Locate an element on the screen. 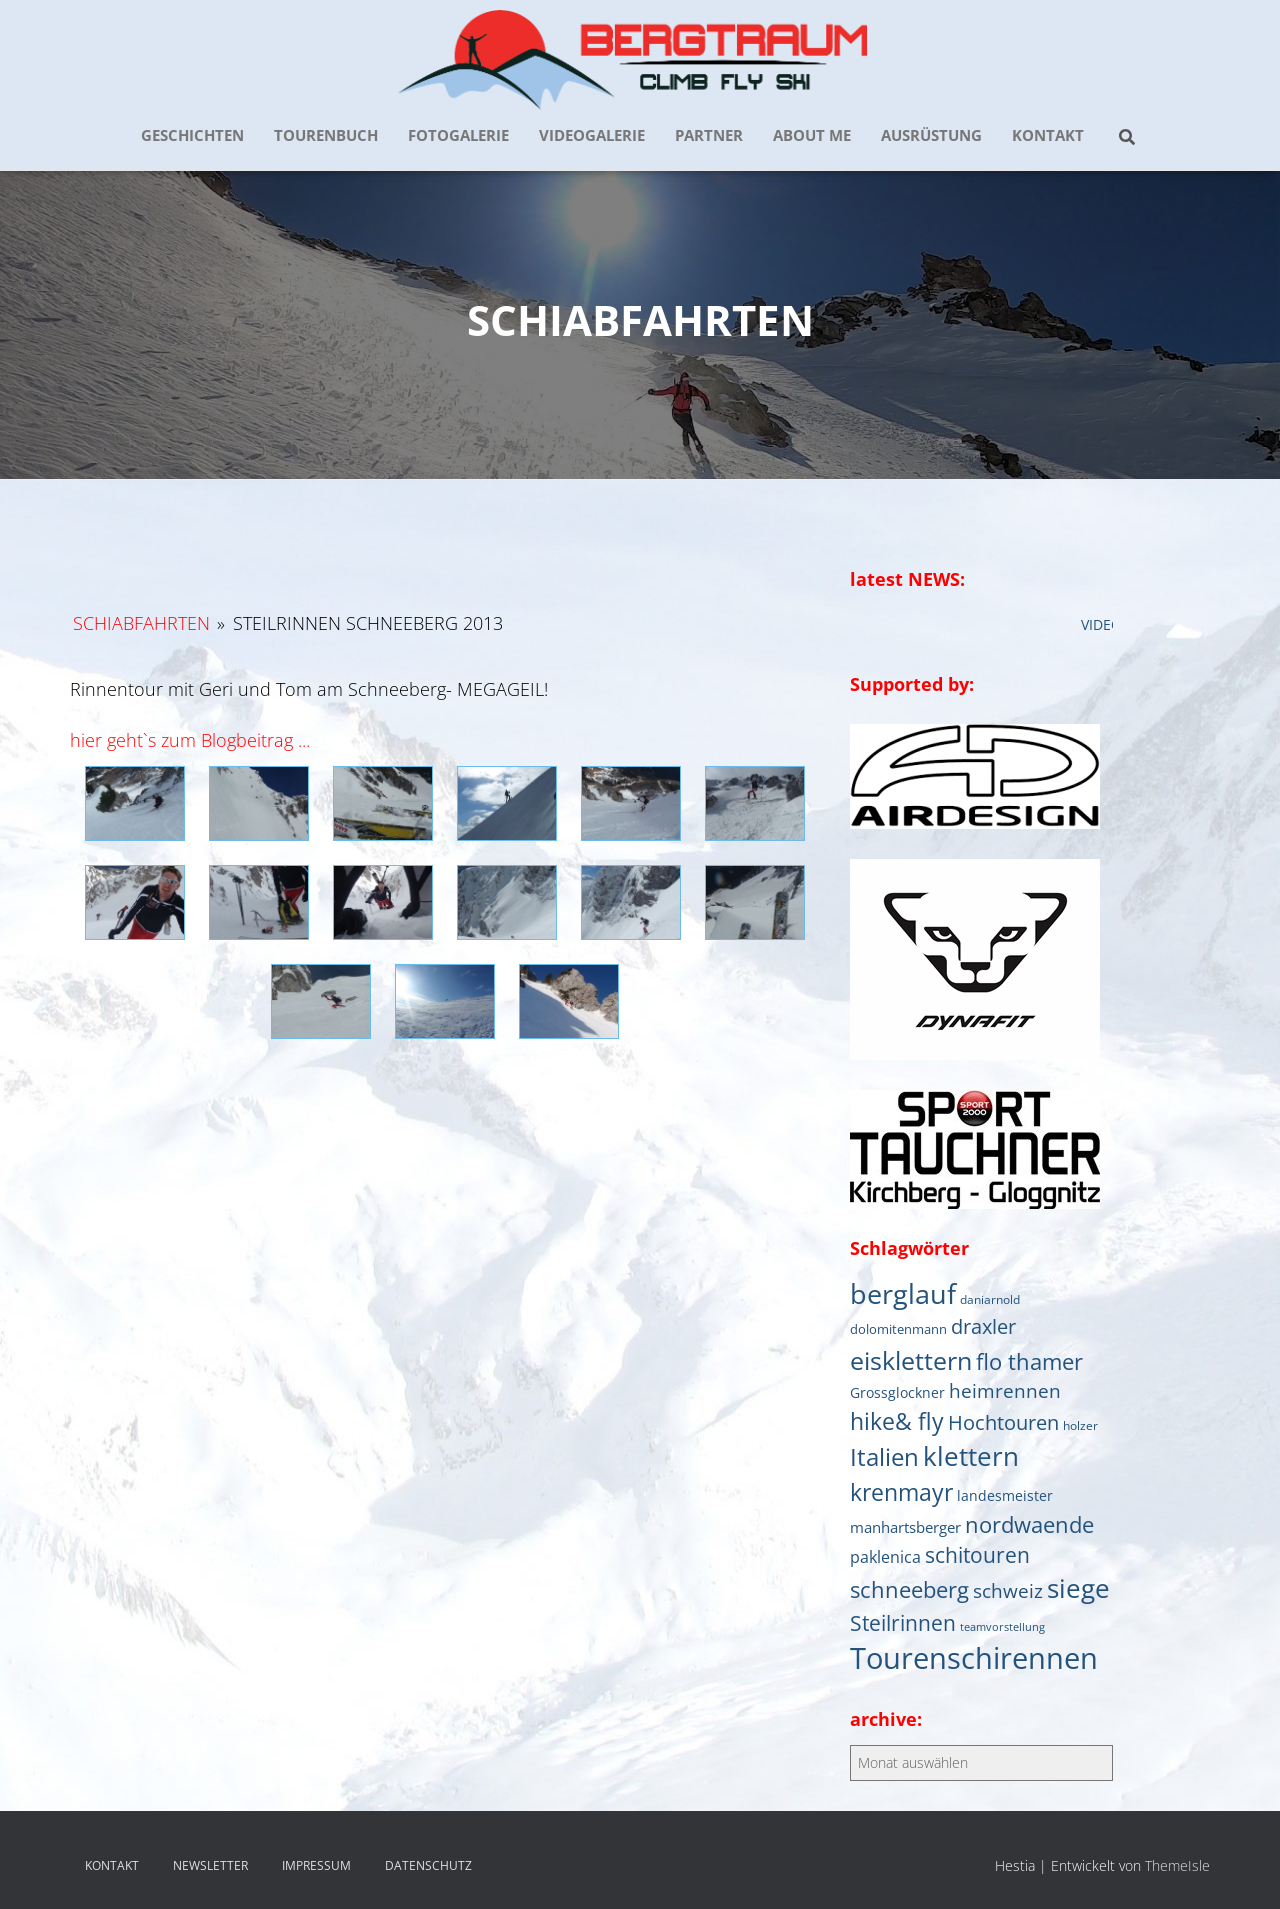  FOTOGALERIE is located at coordinates (458, 135).